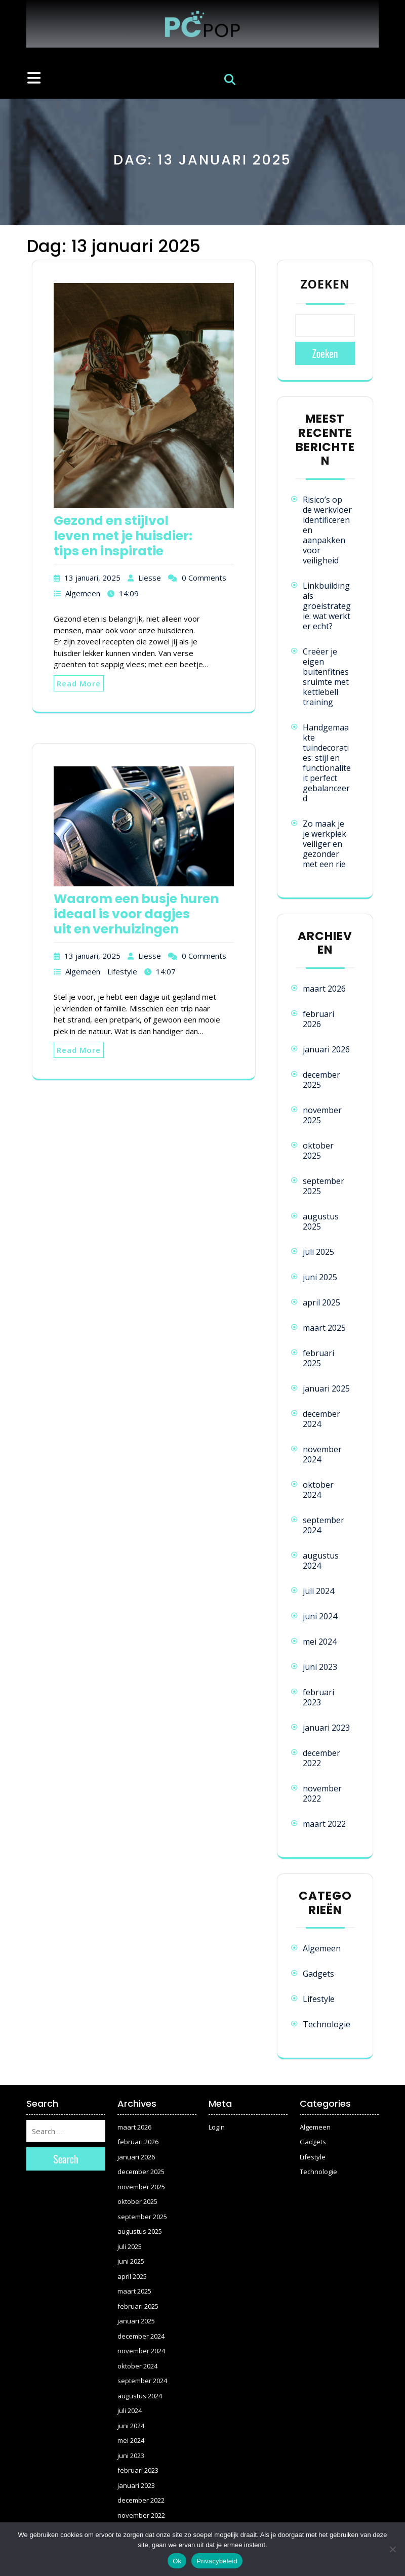 The image size is (405, 2576). I want to click on april 2025, so click(321, 1302).